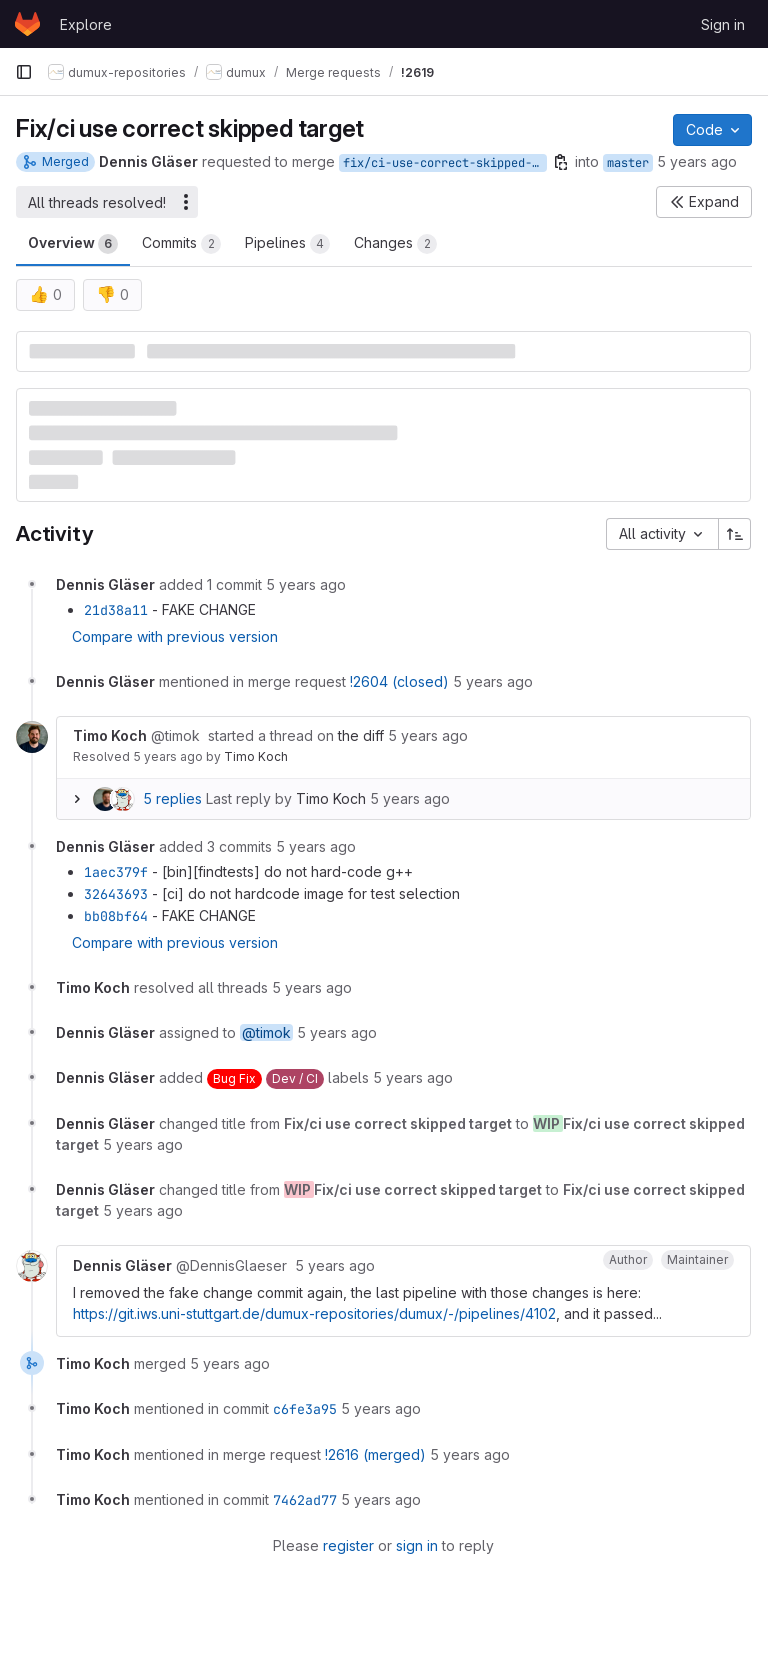  Describe the element at coordinates (116, 894) in the screenshot. I see `32643693` at that location.